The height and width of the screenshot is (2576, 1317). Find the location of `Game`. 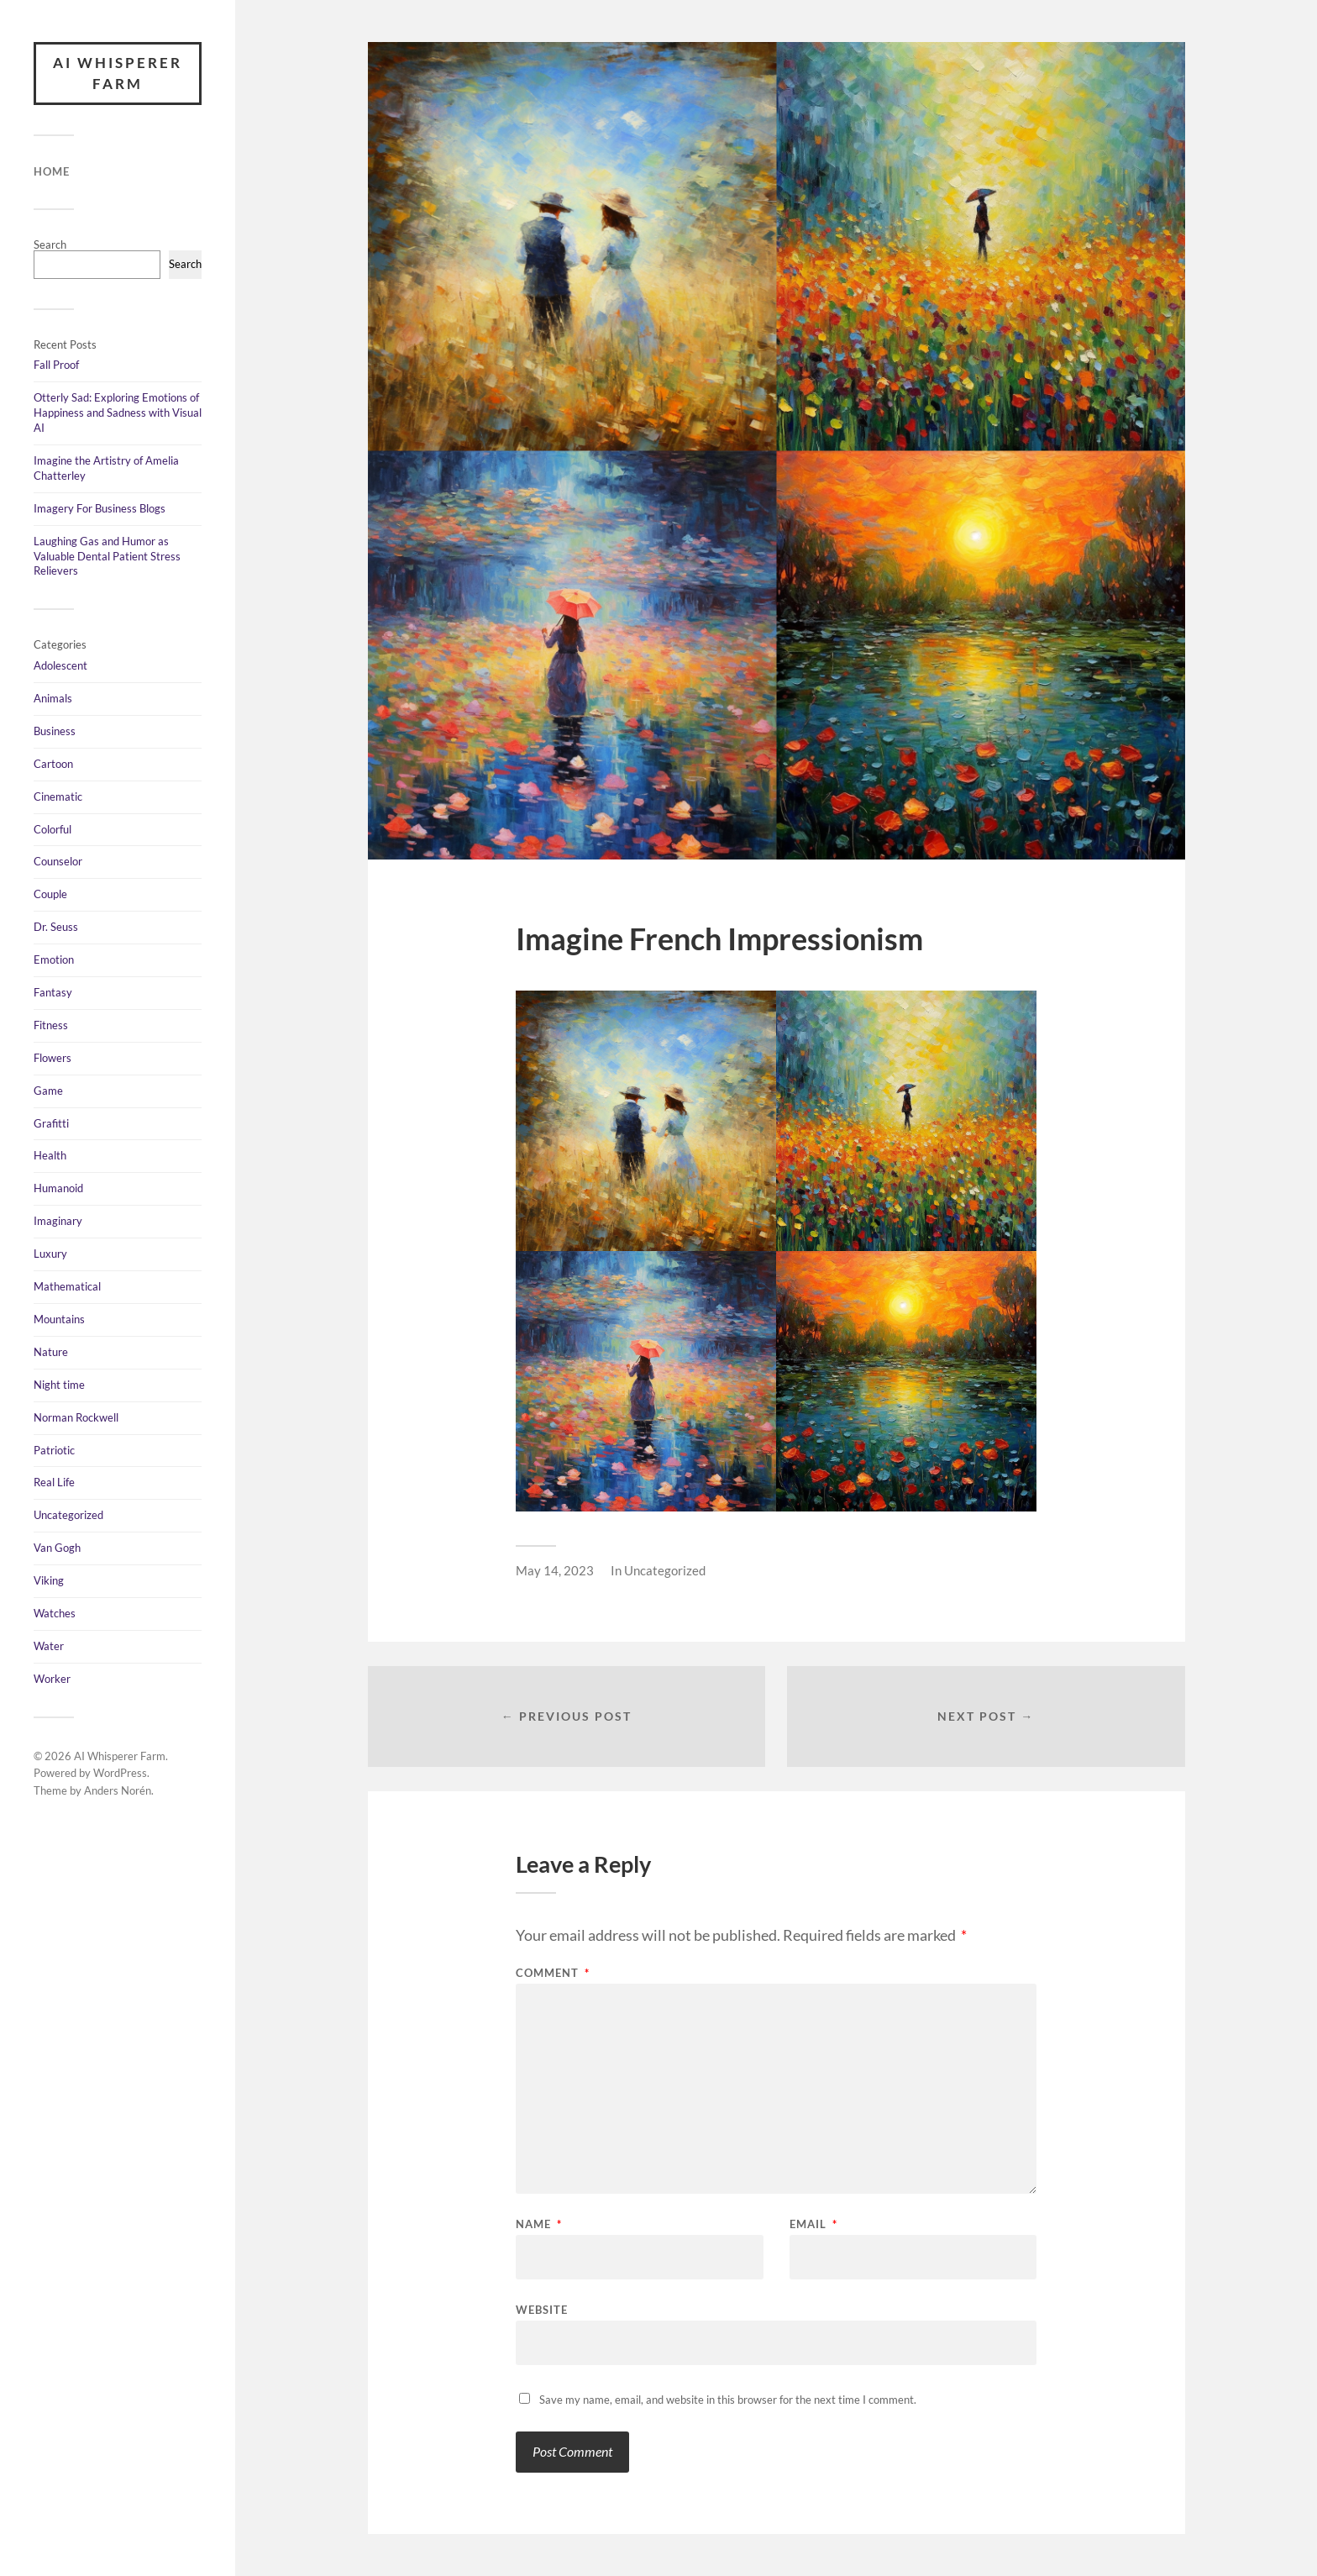

Game is located at coordinates (48, 1090).